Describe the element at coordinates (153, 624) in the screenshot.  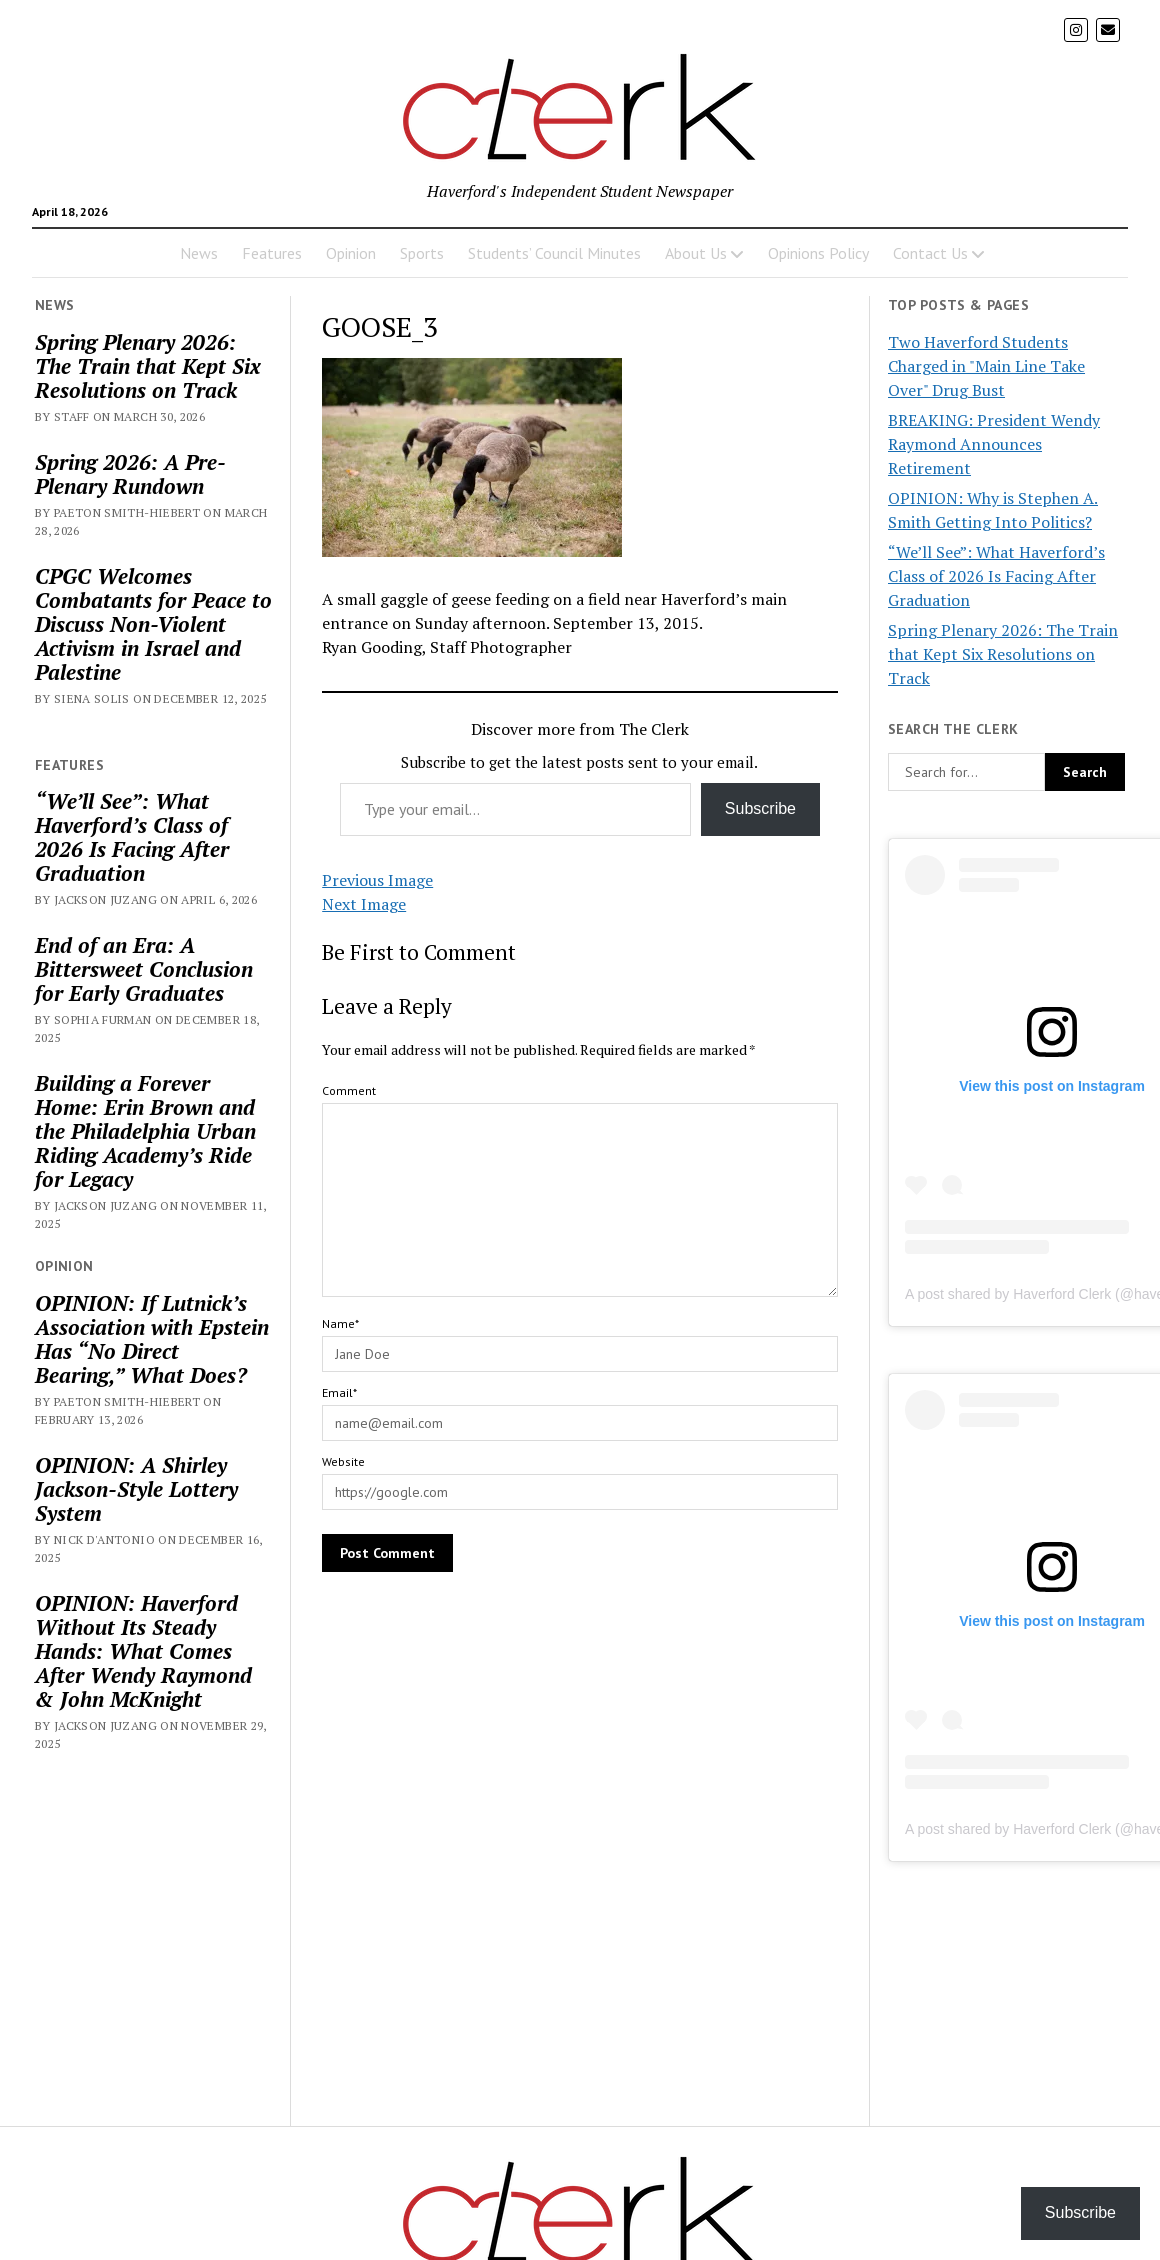
I see `CPGC Welcomes Combatants for Peace to Discuss Non-Violent Activism in Israel and Palestine` at that location.